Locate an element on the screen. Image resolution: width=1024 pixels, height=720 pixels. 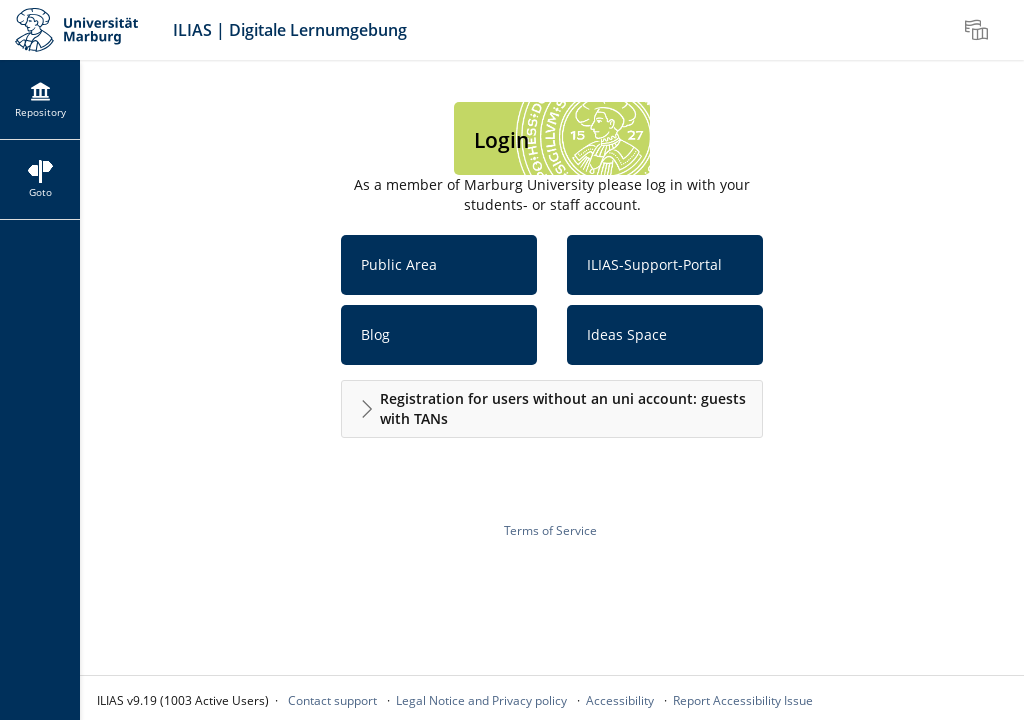
Report Accessibility Issue is located at coordinates (743, 700).